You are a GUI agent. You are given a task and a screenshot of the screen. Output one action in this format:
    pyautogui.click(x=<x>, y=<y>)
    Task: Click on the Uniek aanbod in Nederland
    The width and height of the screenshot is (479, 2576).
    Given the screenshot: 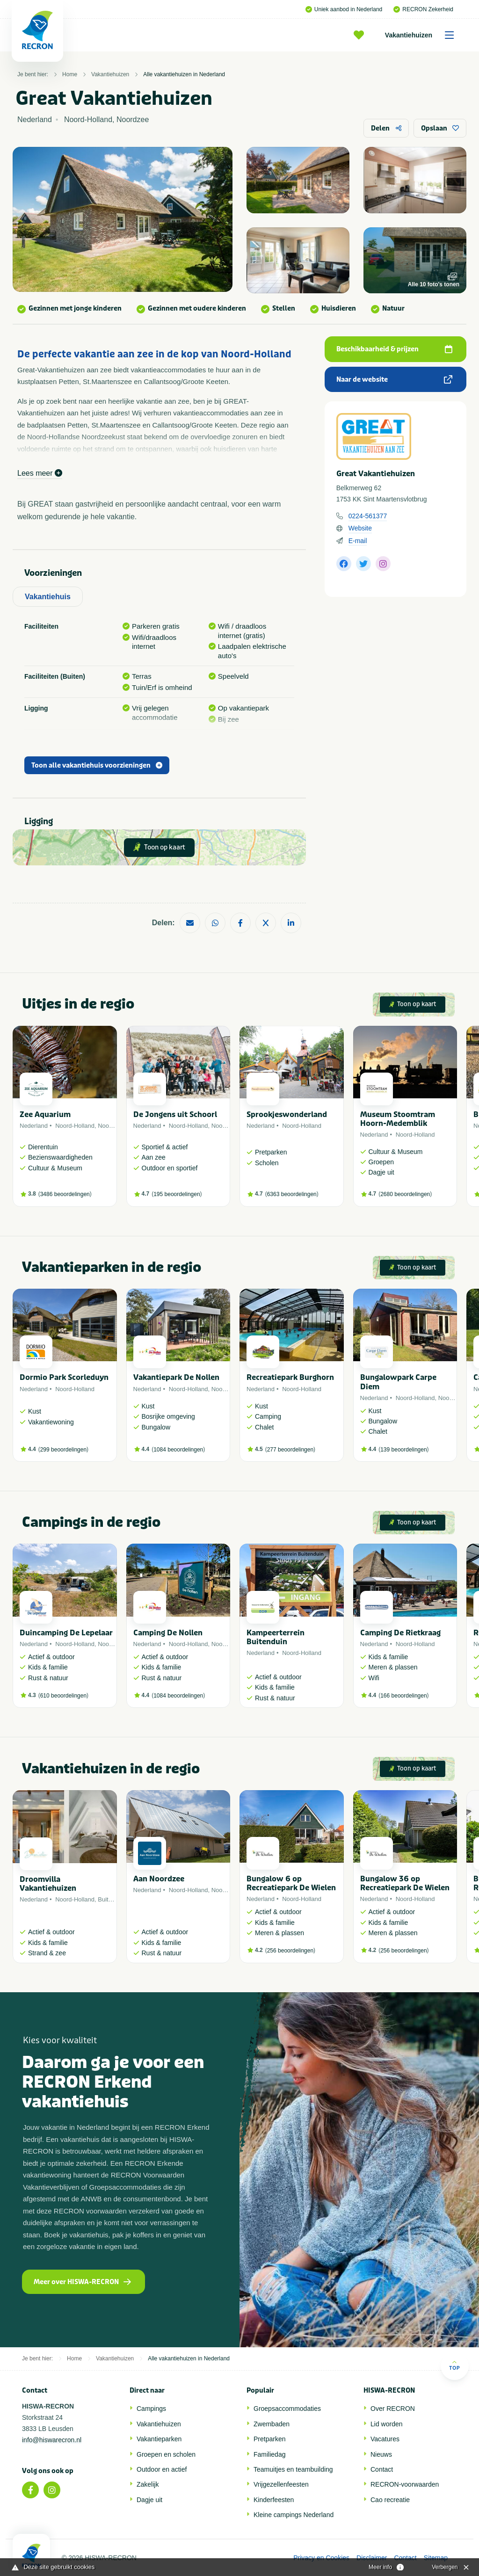 What is the action you would take?
    pyautogui.click(x=343, y=9)
    